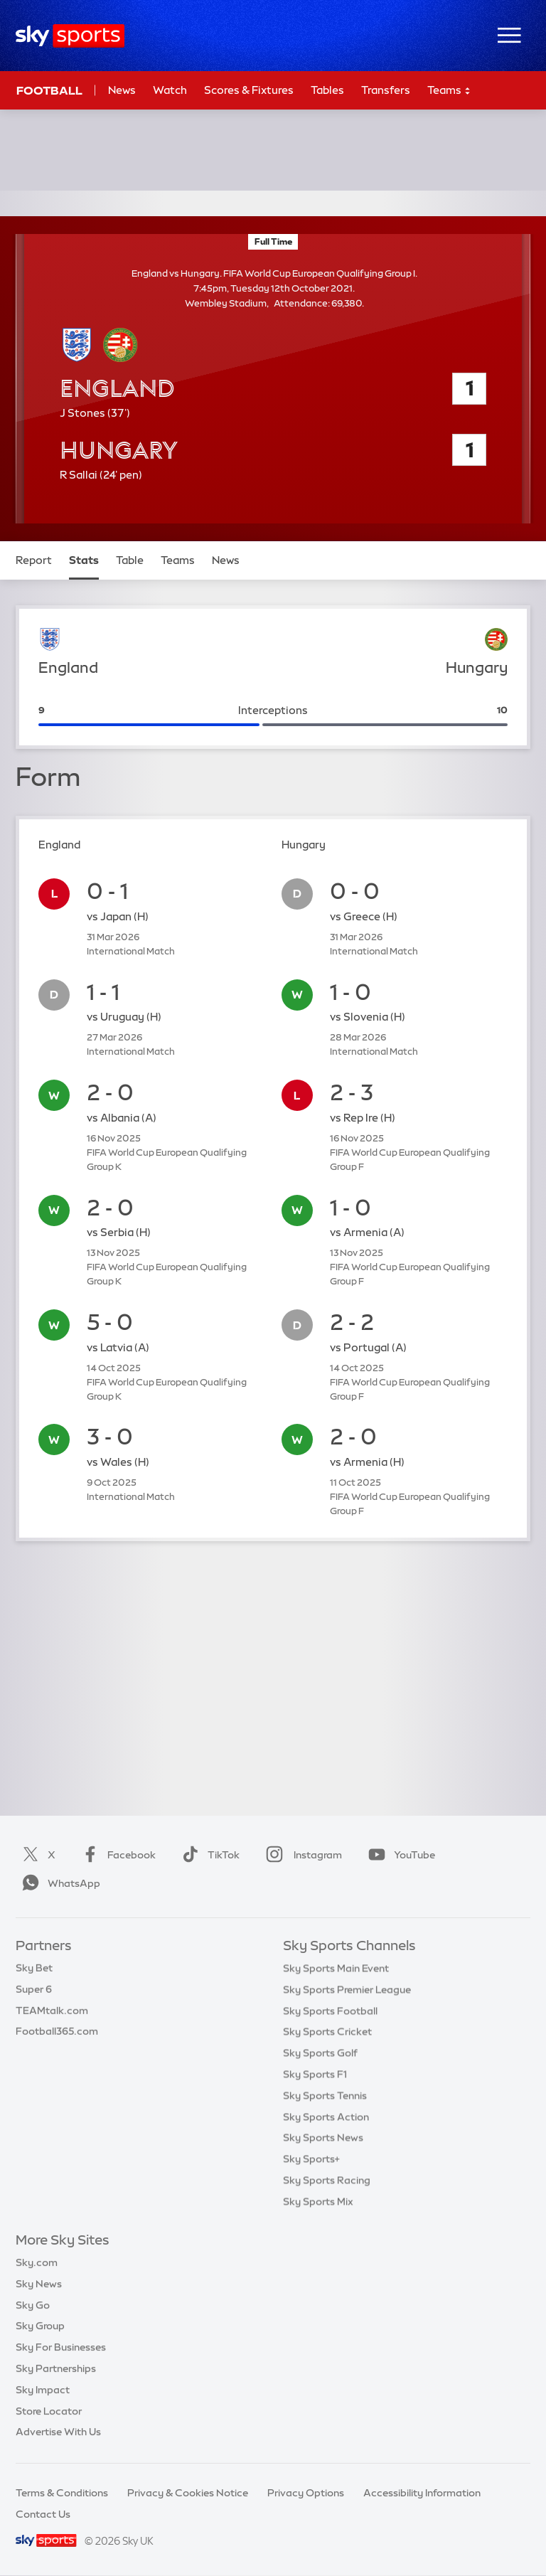 Image resolution: width=546 pixels, height=2576 pixels. I want to click on Privacy Options, so click(305, 2493).